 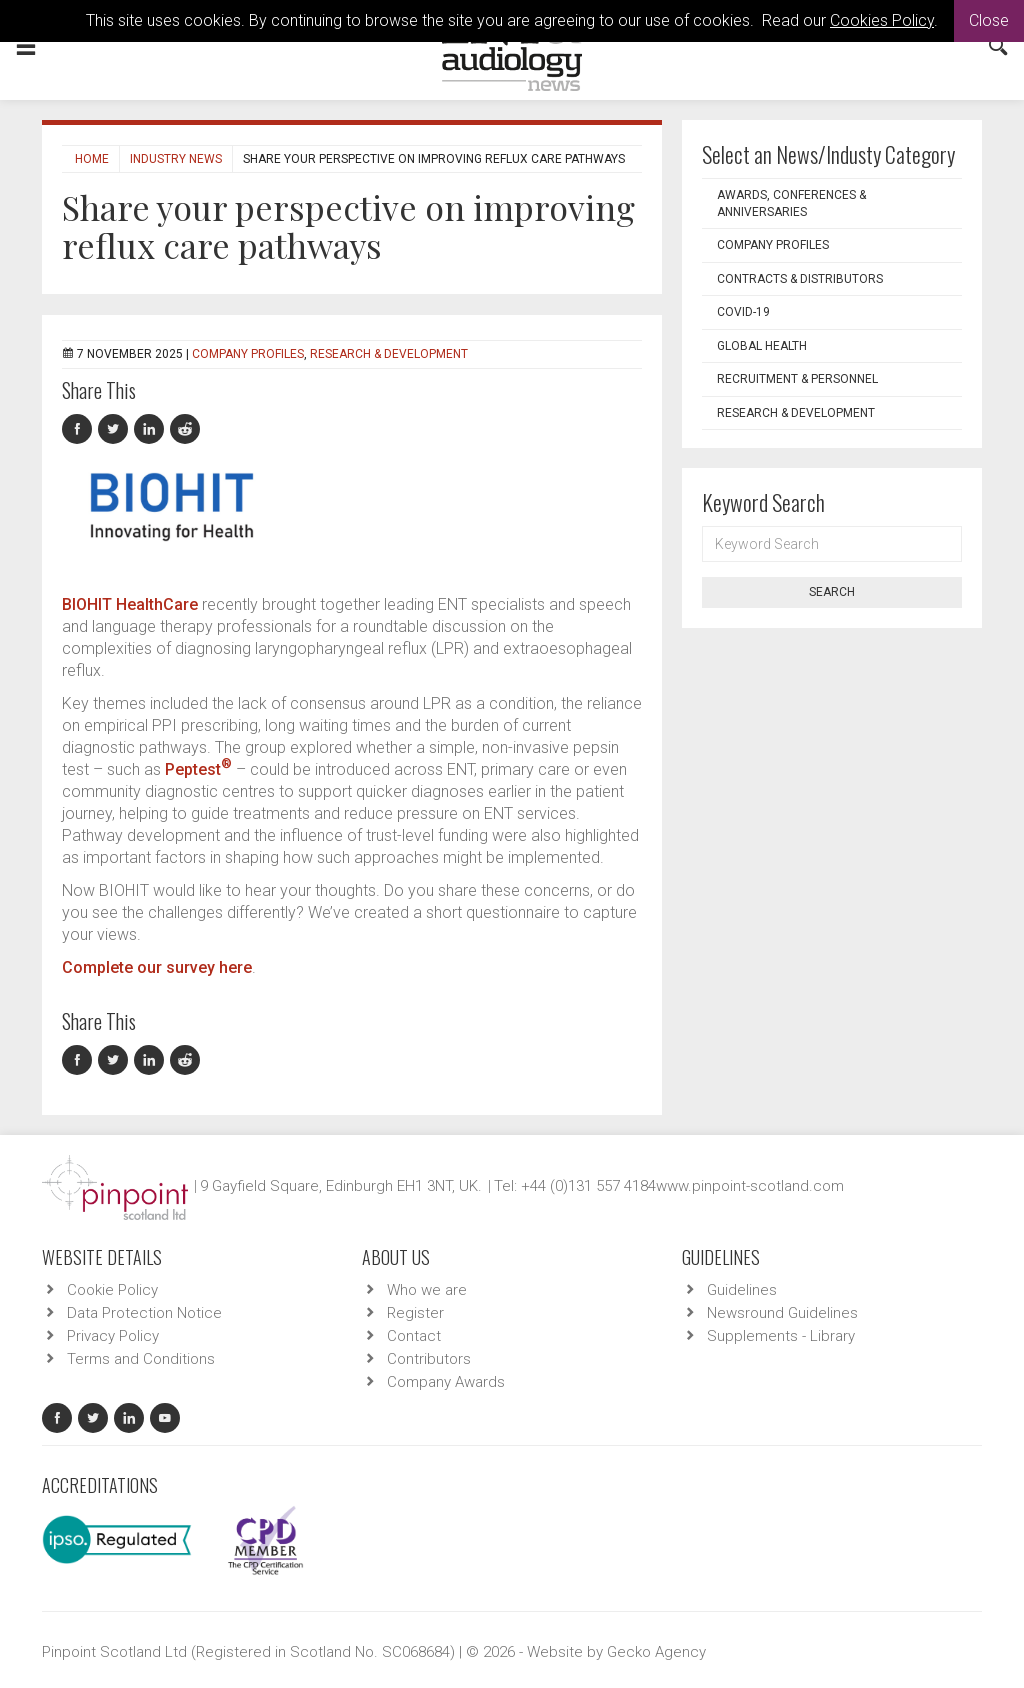 What do you see at coordinates (144, 1313) in the screenshot?
I see `Data Protection Notice` at bounding box center [144, 1313].